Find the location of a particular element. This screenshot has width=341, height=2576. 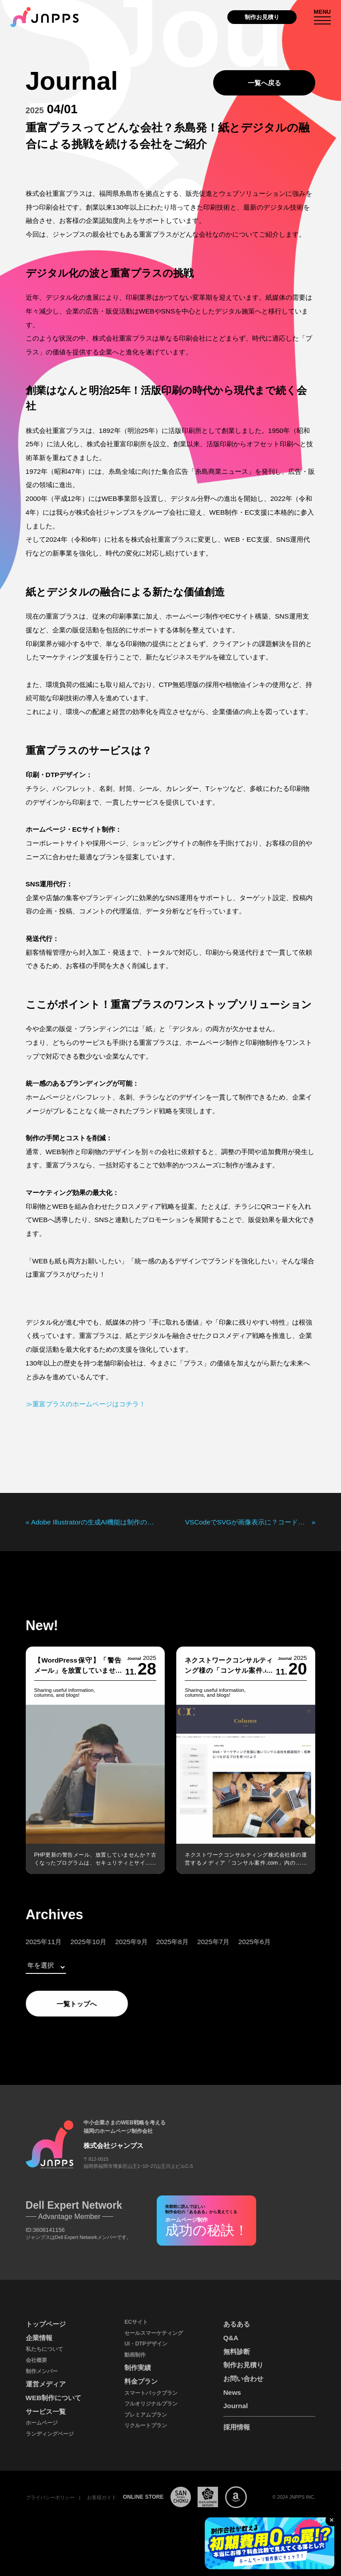

運営メディア is located at coordinates (46, 2384).